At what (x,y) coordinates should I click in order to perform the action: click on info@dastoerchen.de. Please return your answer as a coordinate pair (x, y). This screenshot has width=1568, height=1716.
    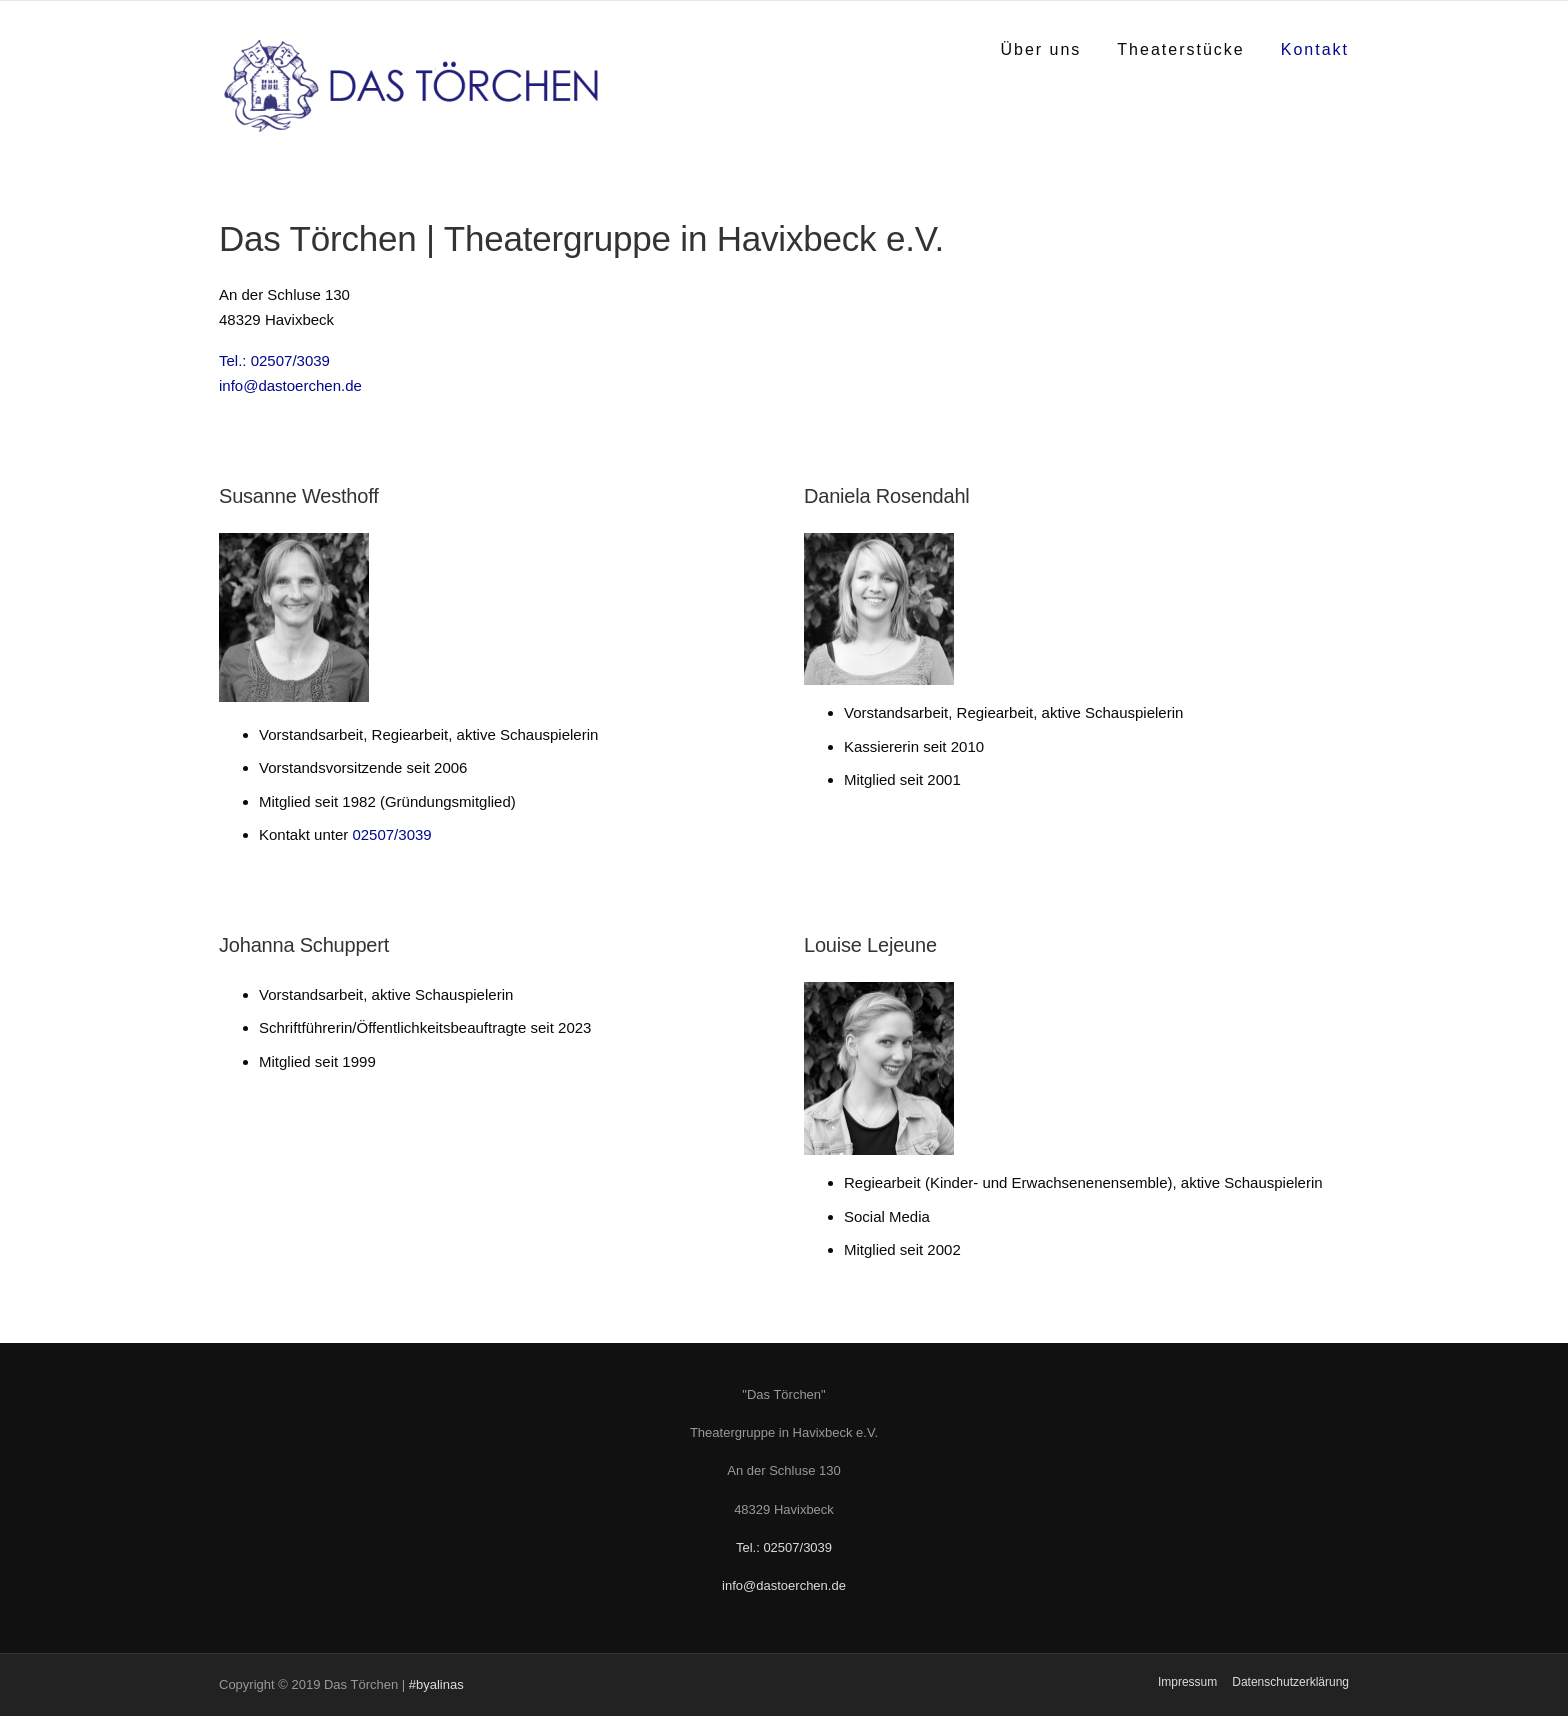
    Looking at the image, I should click on (290, 385).